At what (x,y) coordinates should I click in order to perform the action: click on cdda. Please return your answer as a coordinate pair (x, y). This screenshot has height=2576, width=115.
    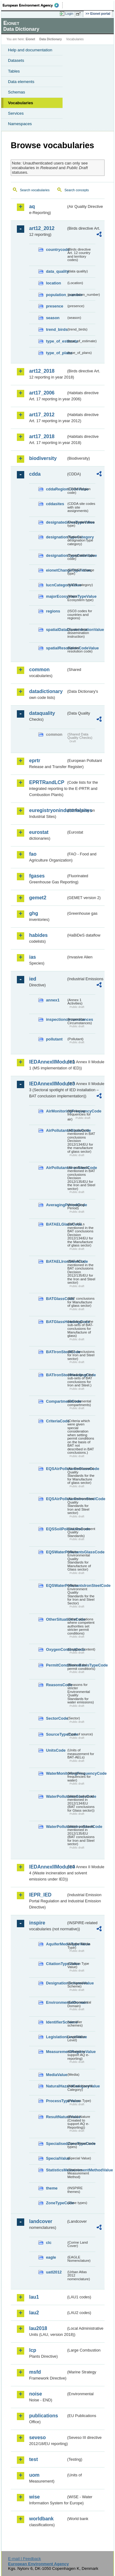
    Looking at the image, I should click on (34, 474).